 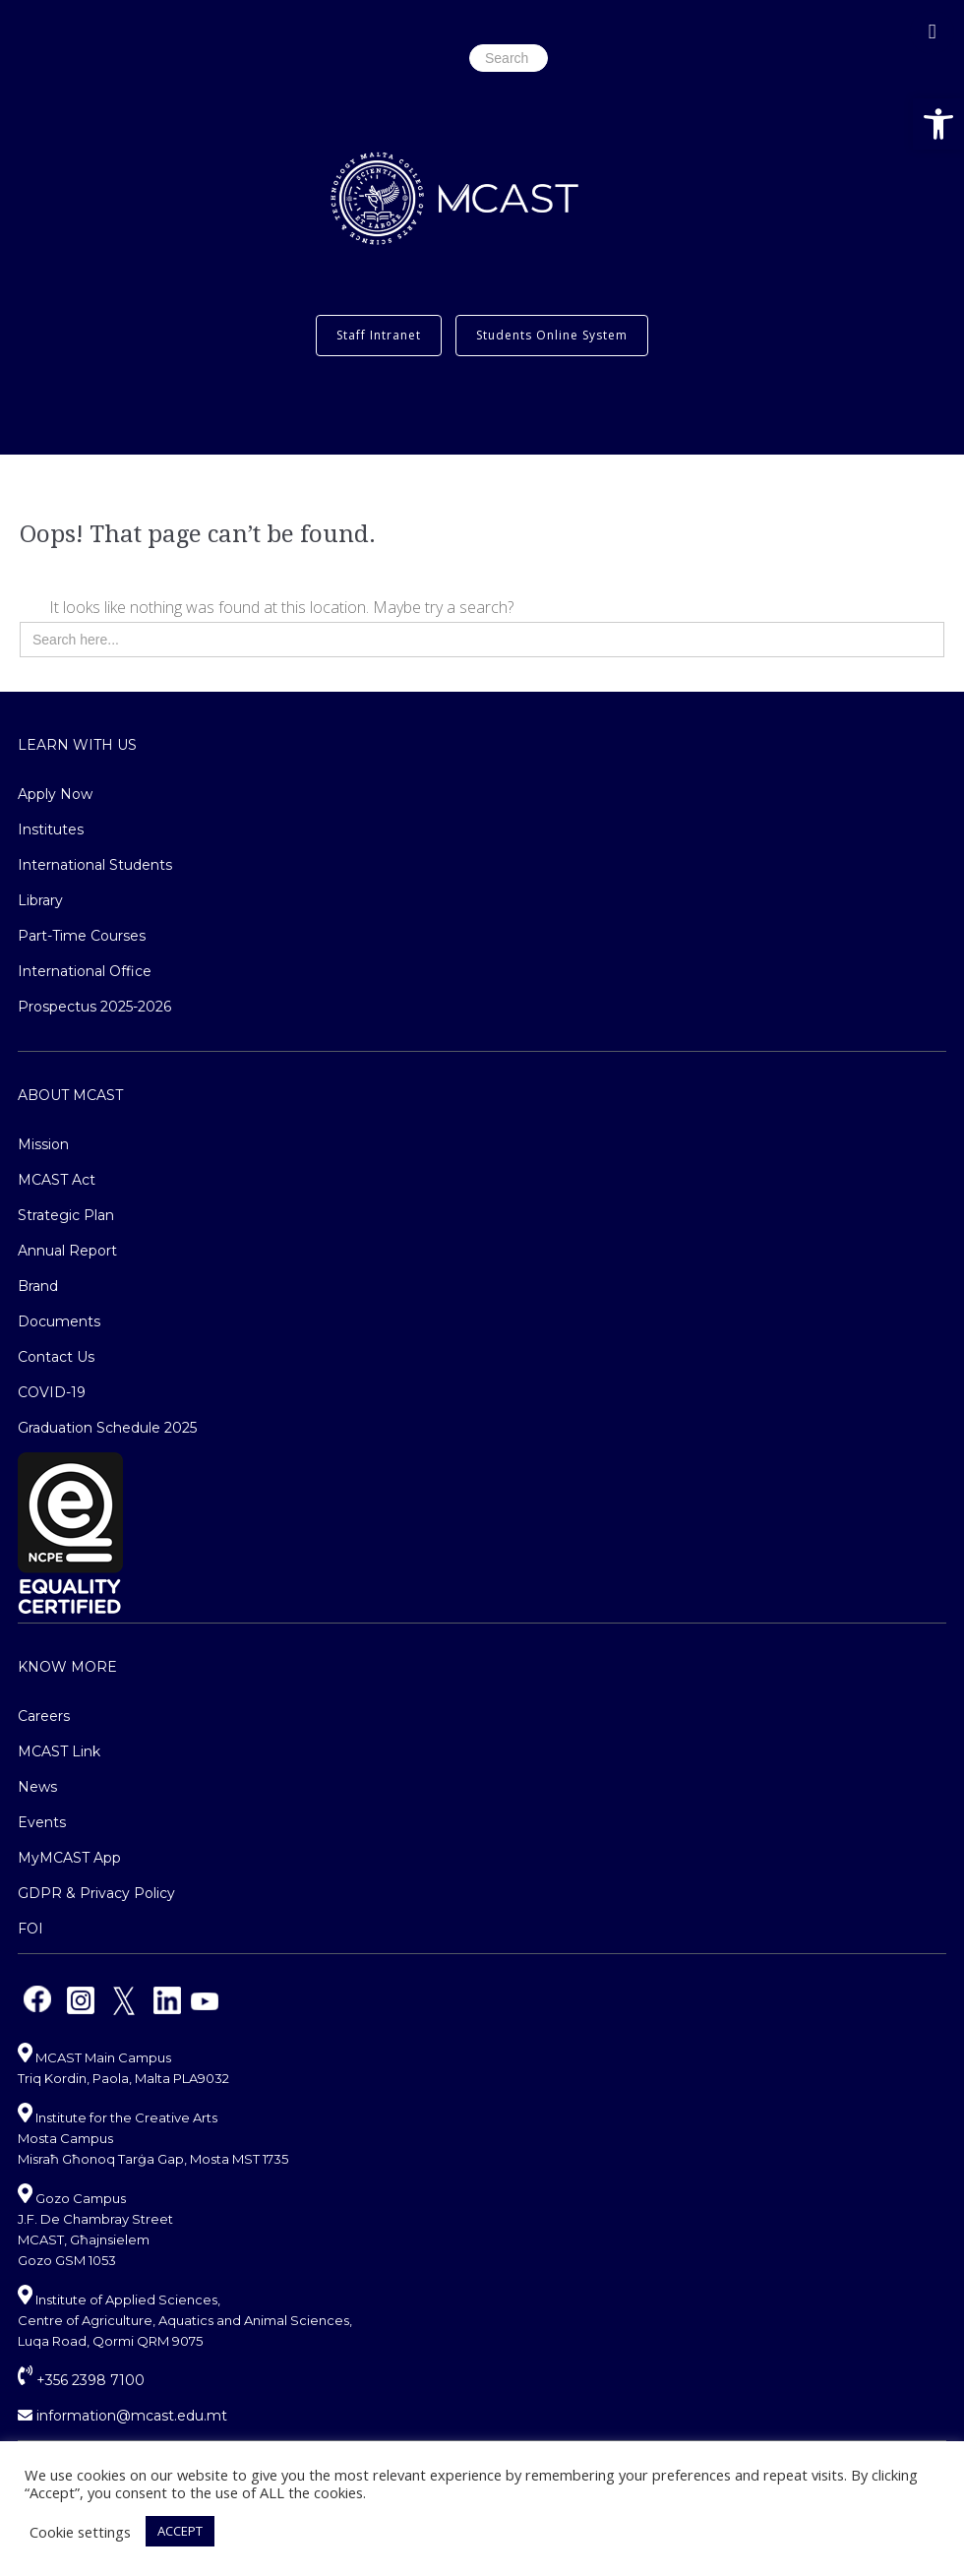 I want to click on [button], so click(x=938, y=124).